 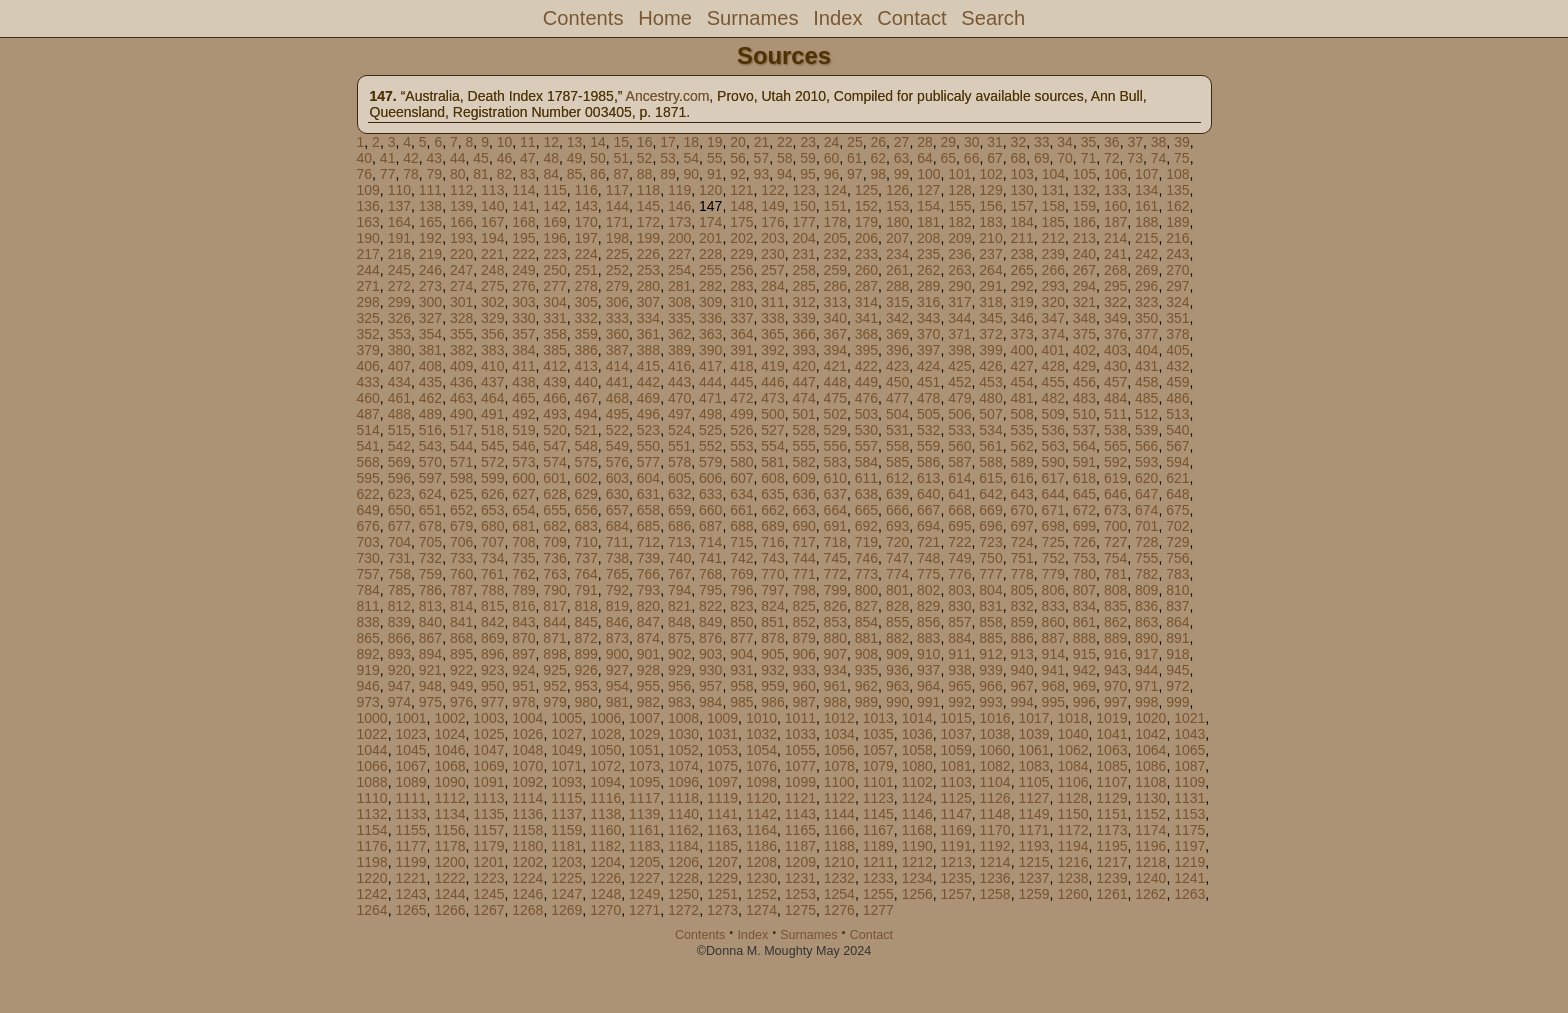 What do you see at coordinates (1146, 350) in the screenshot?
I see `404` at bounding box center [1146, 350].